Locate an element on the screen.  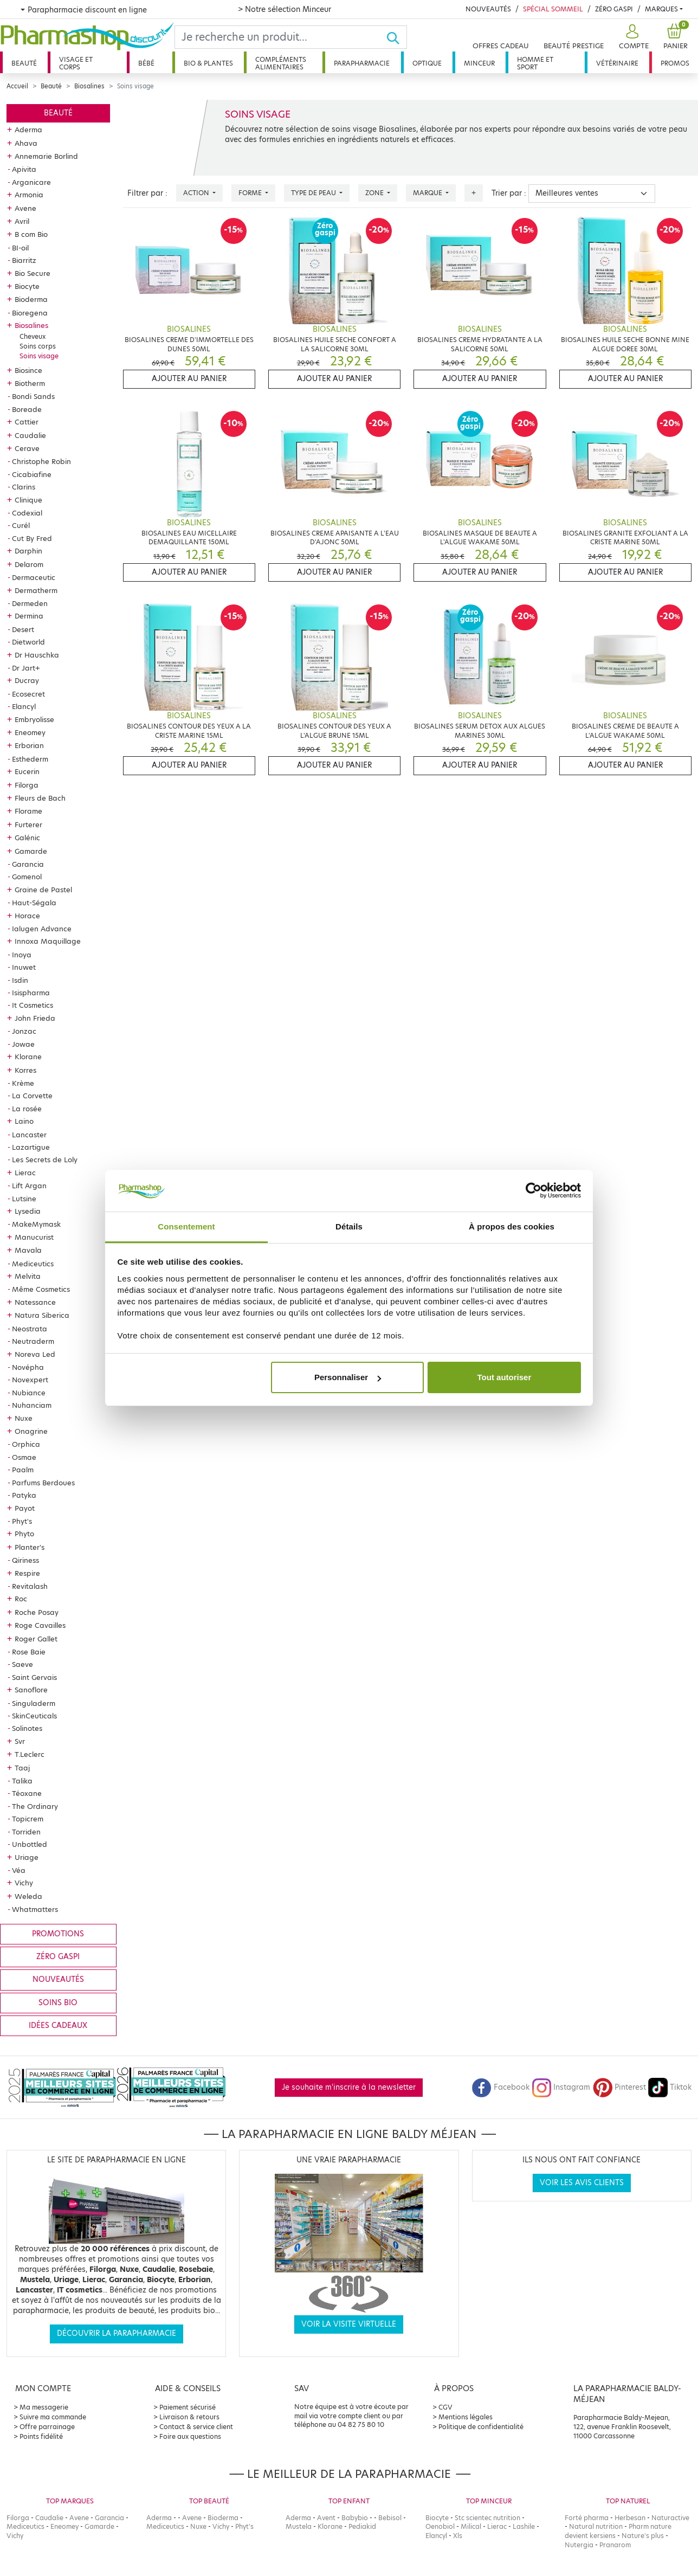
Ecosecret is located at coordinates (28, 694).